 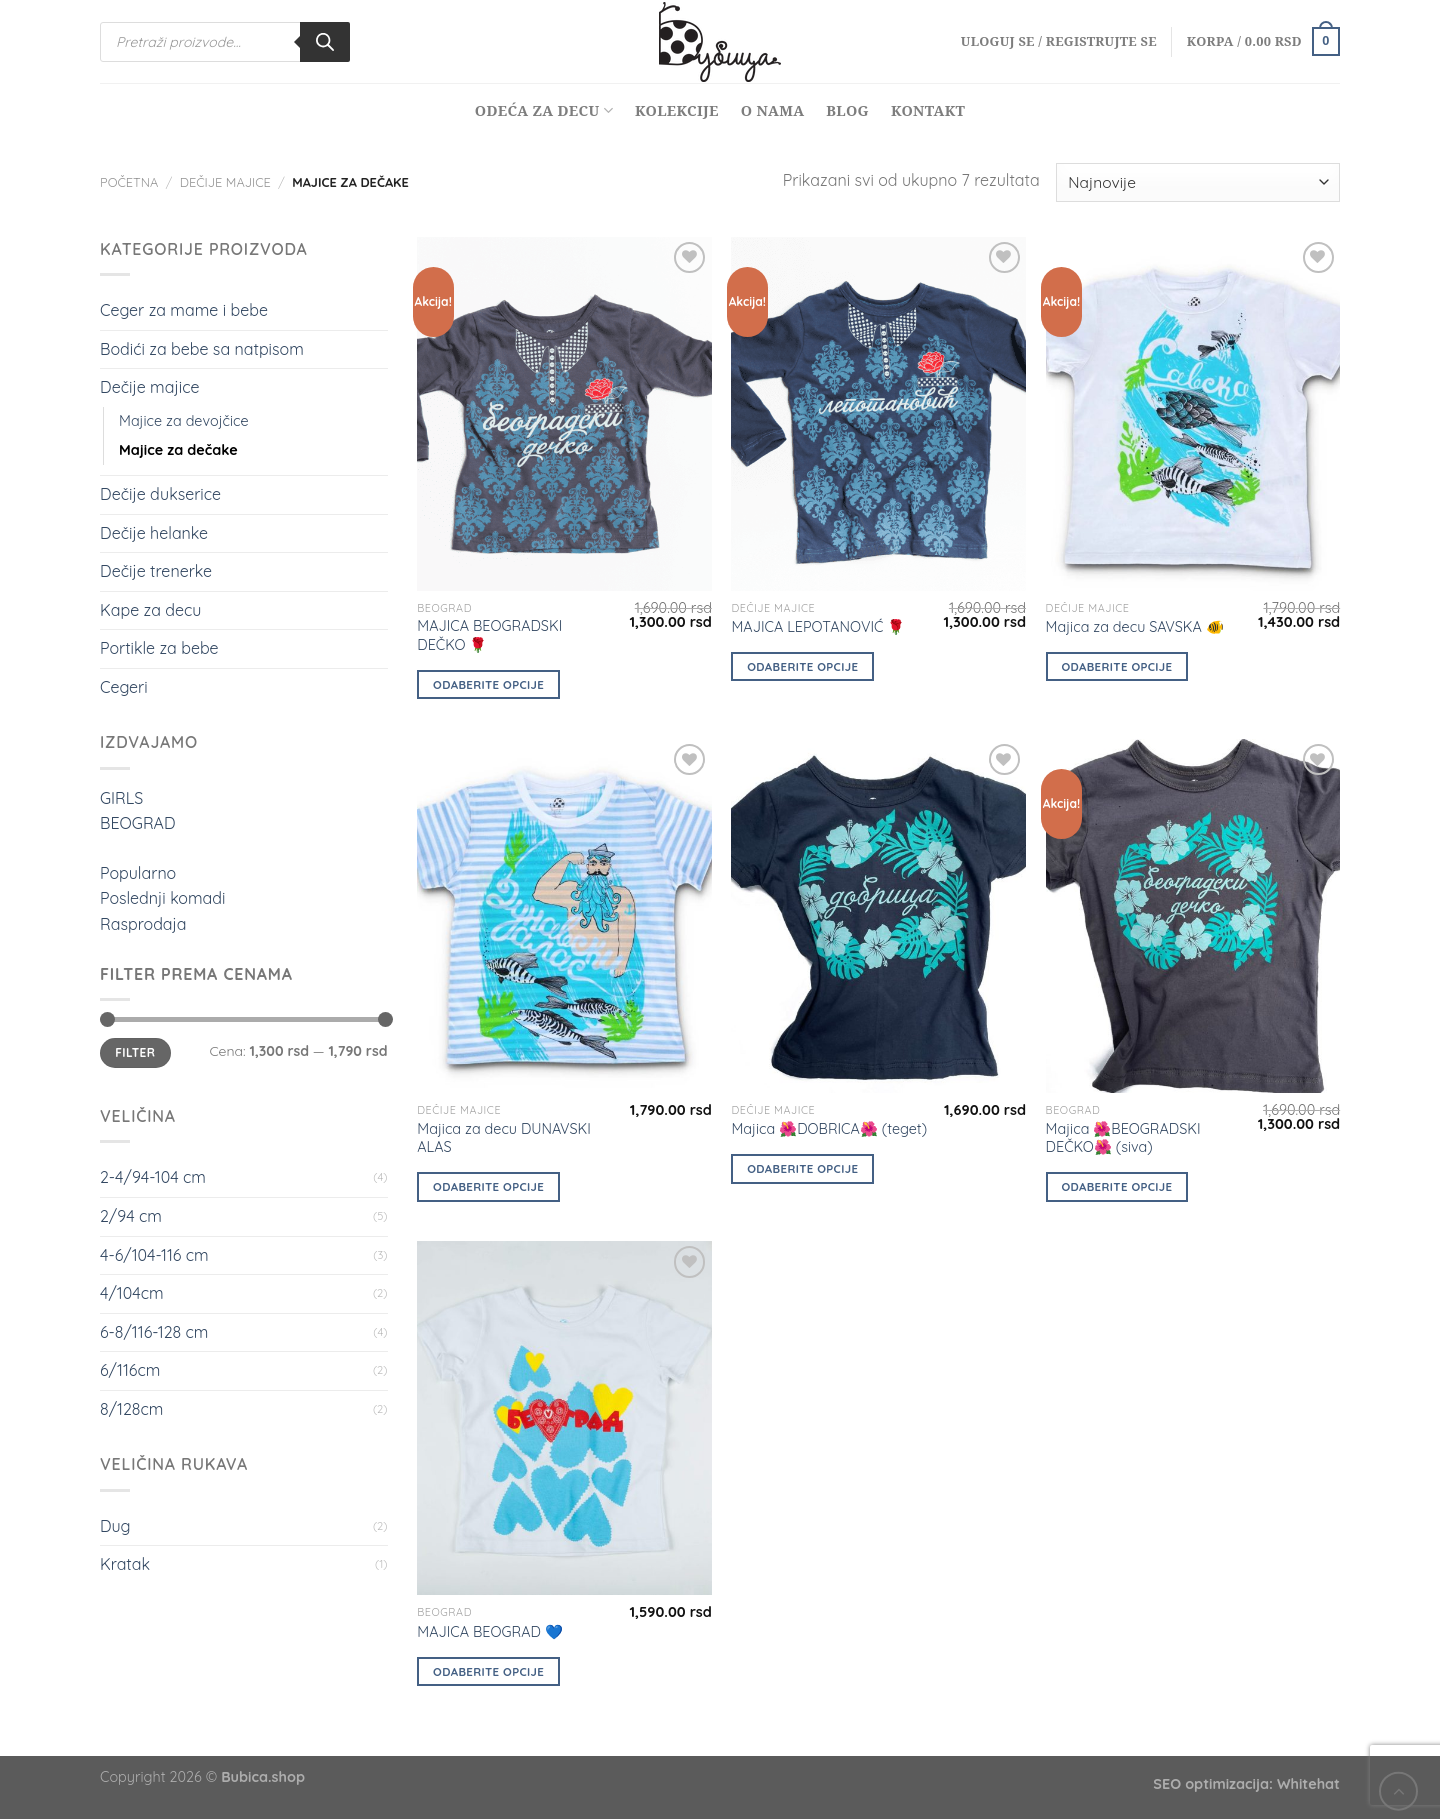 What do you see at coordinates (202, 349) in the screenshot?
I see `Bodići za bebe sa natpisom` at bounding box center [202, 349].